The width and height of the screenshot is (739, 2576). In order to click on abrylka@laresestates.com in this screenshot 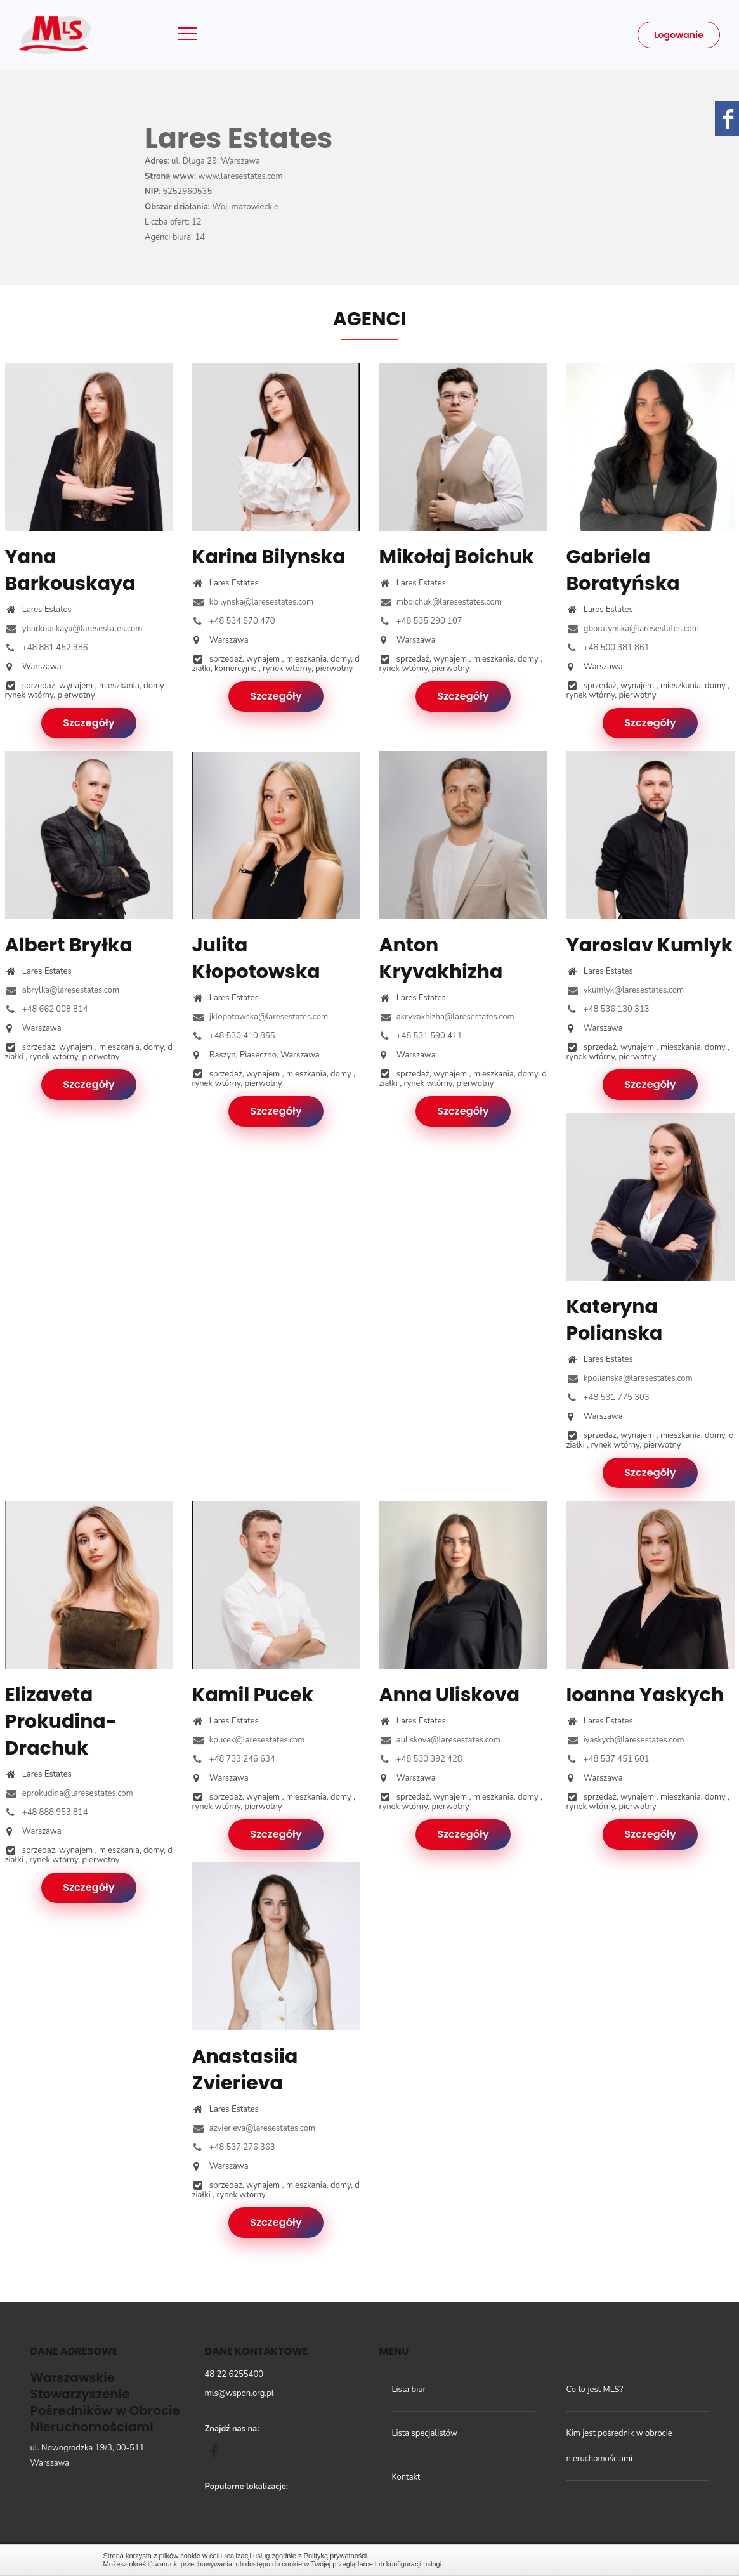, I will do `click(62, 990)`.